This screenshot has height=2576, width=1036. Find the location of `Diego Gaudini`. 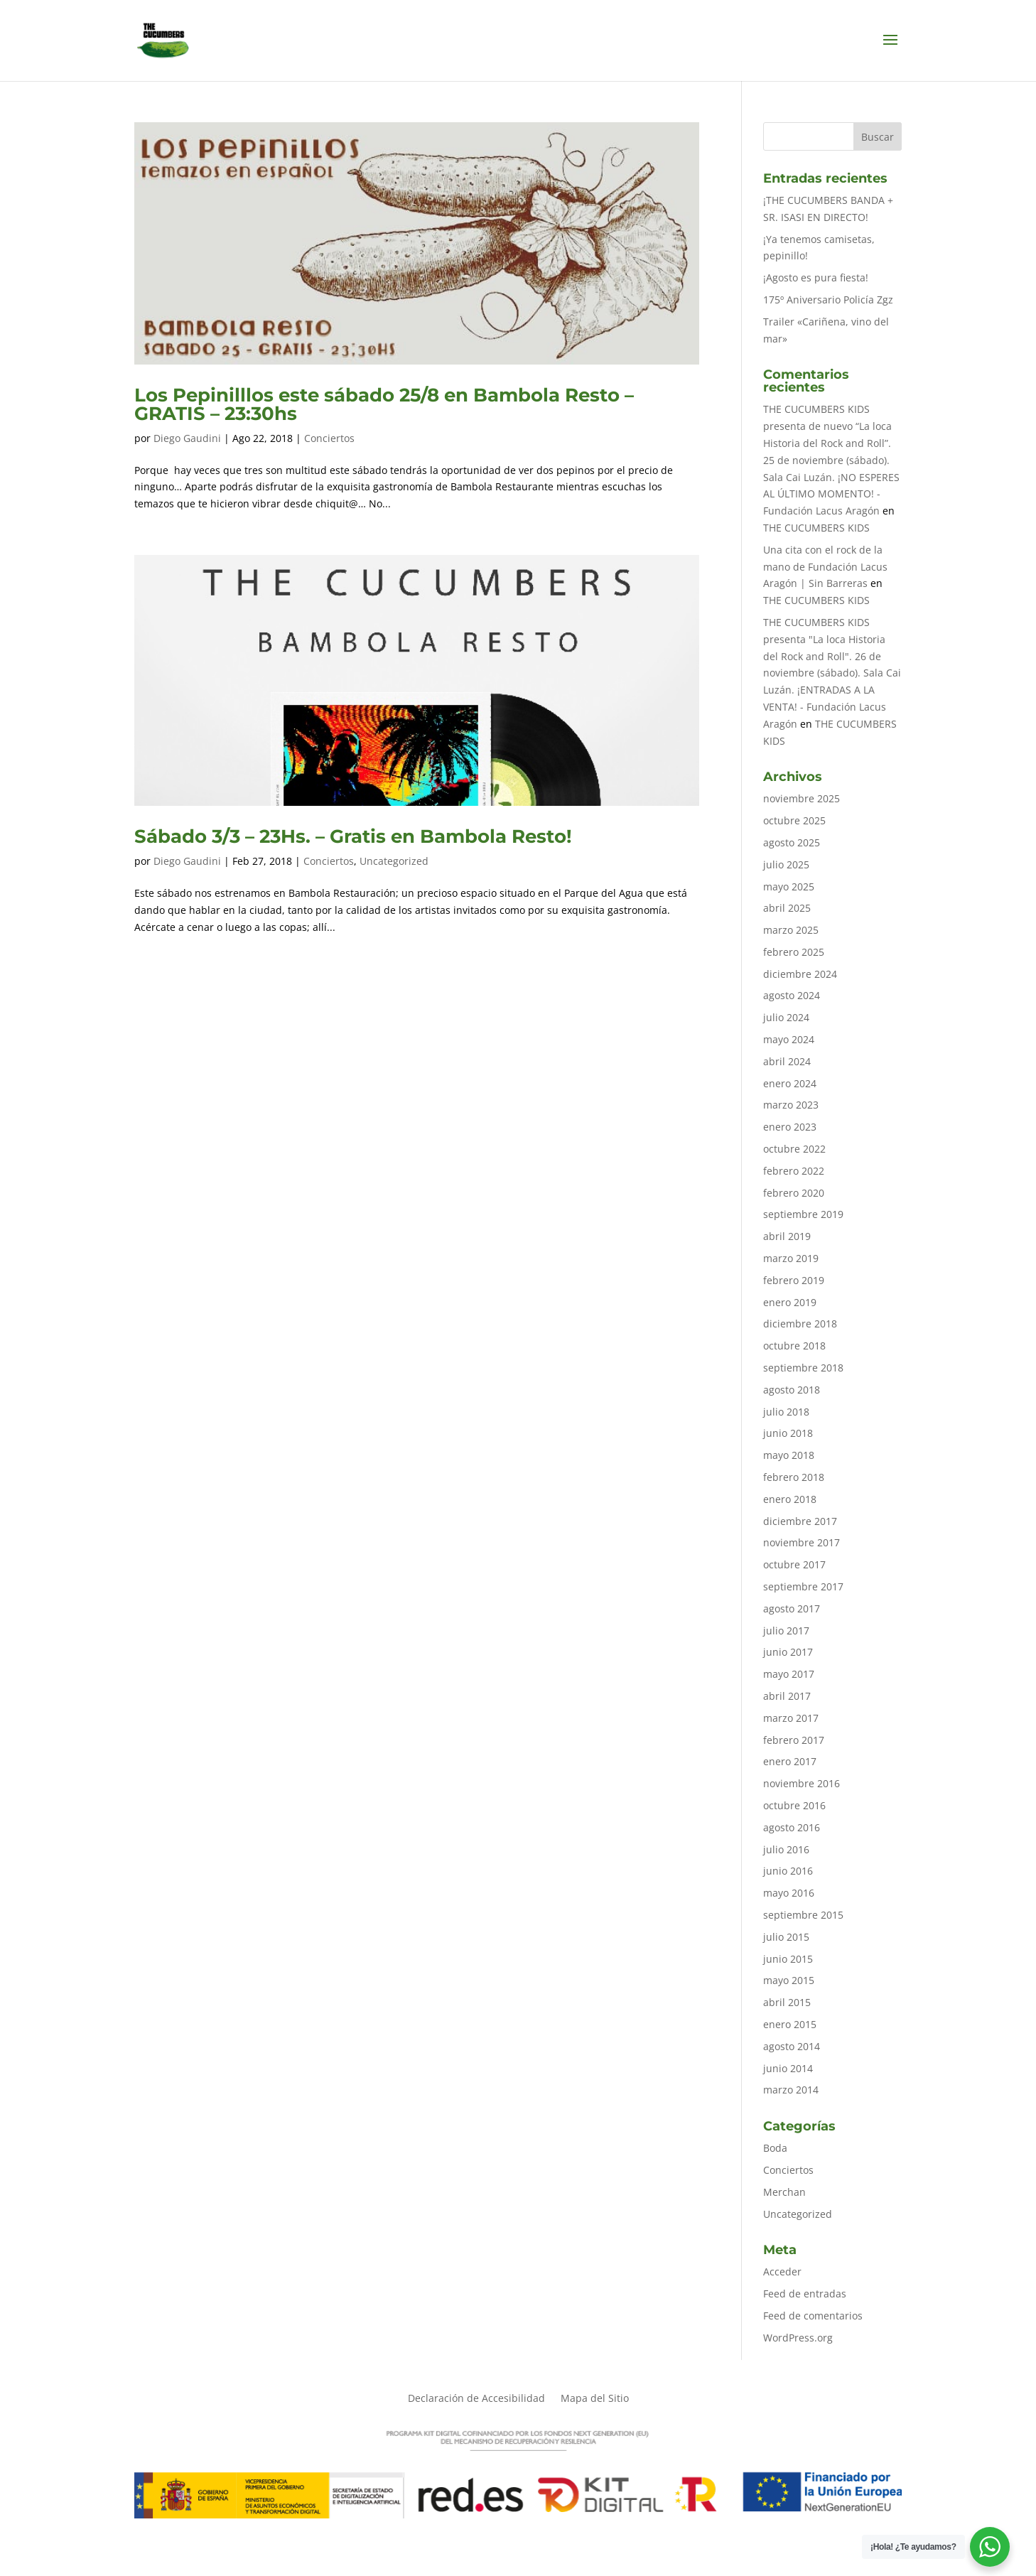

Diego Gaudini is located at coordinates (187, 438).